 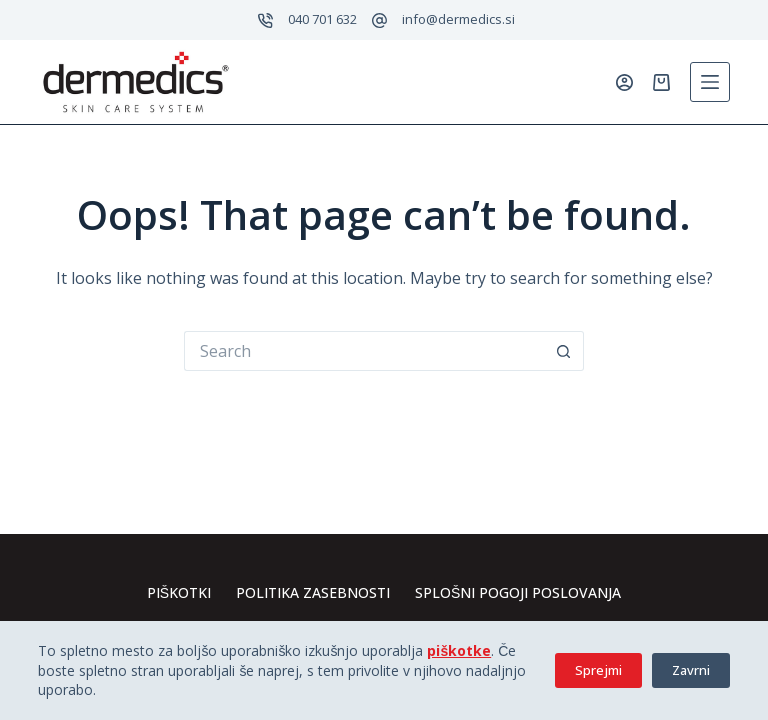 What do you see at coordinates (364, 351) in the screenshot?
I see `[Search for...]` at bounding box center [364, 351].